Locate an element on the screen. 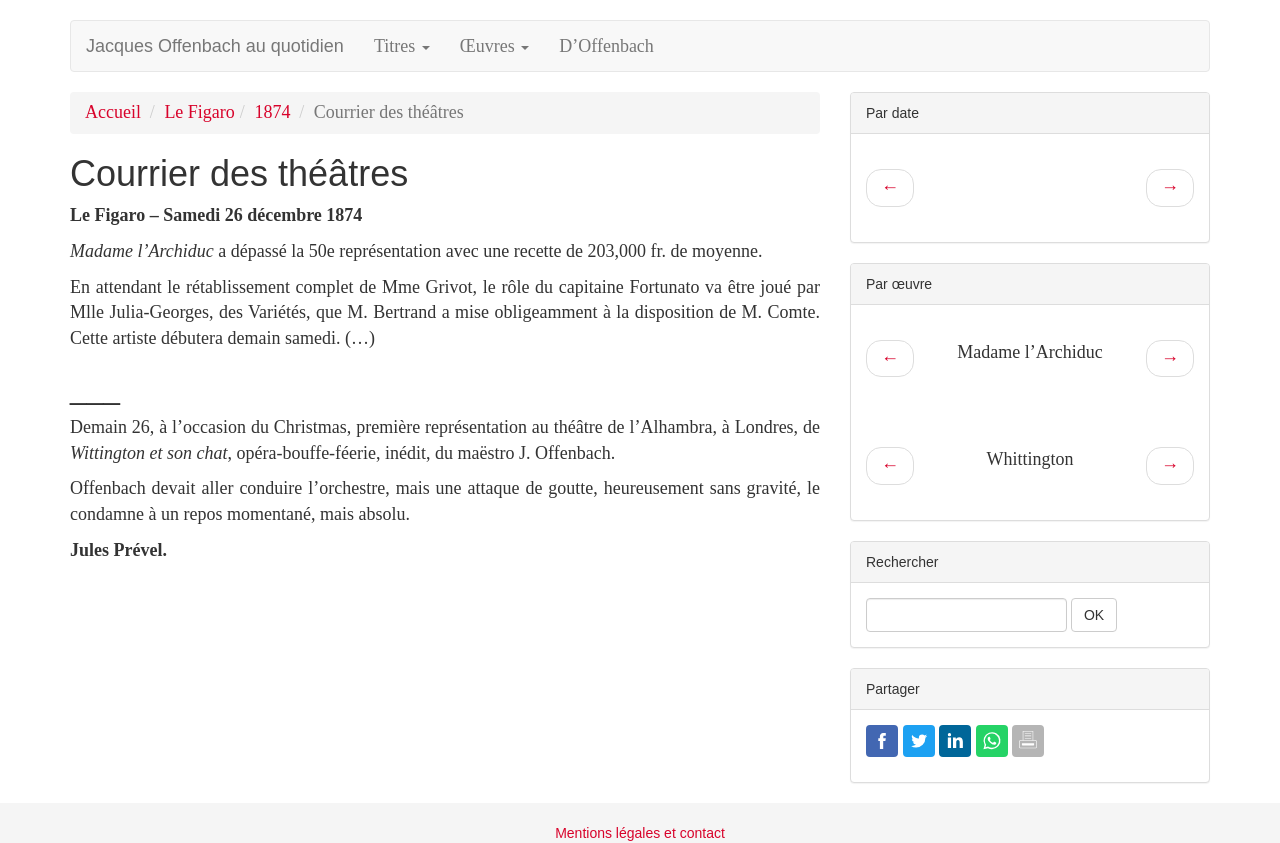 The height and width of the screenshot is (843, 1280). Accueil is located at coordinates (113, 112).